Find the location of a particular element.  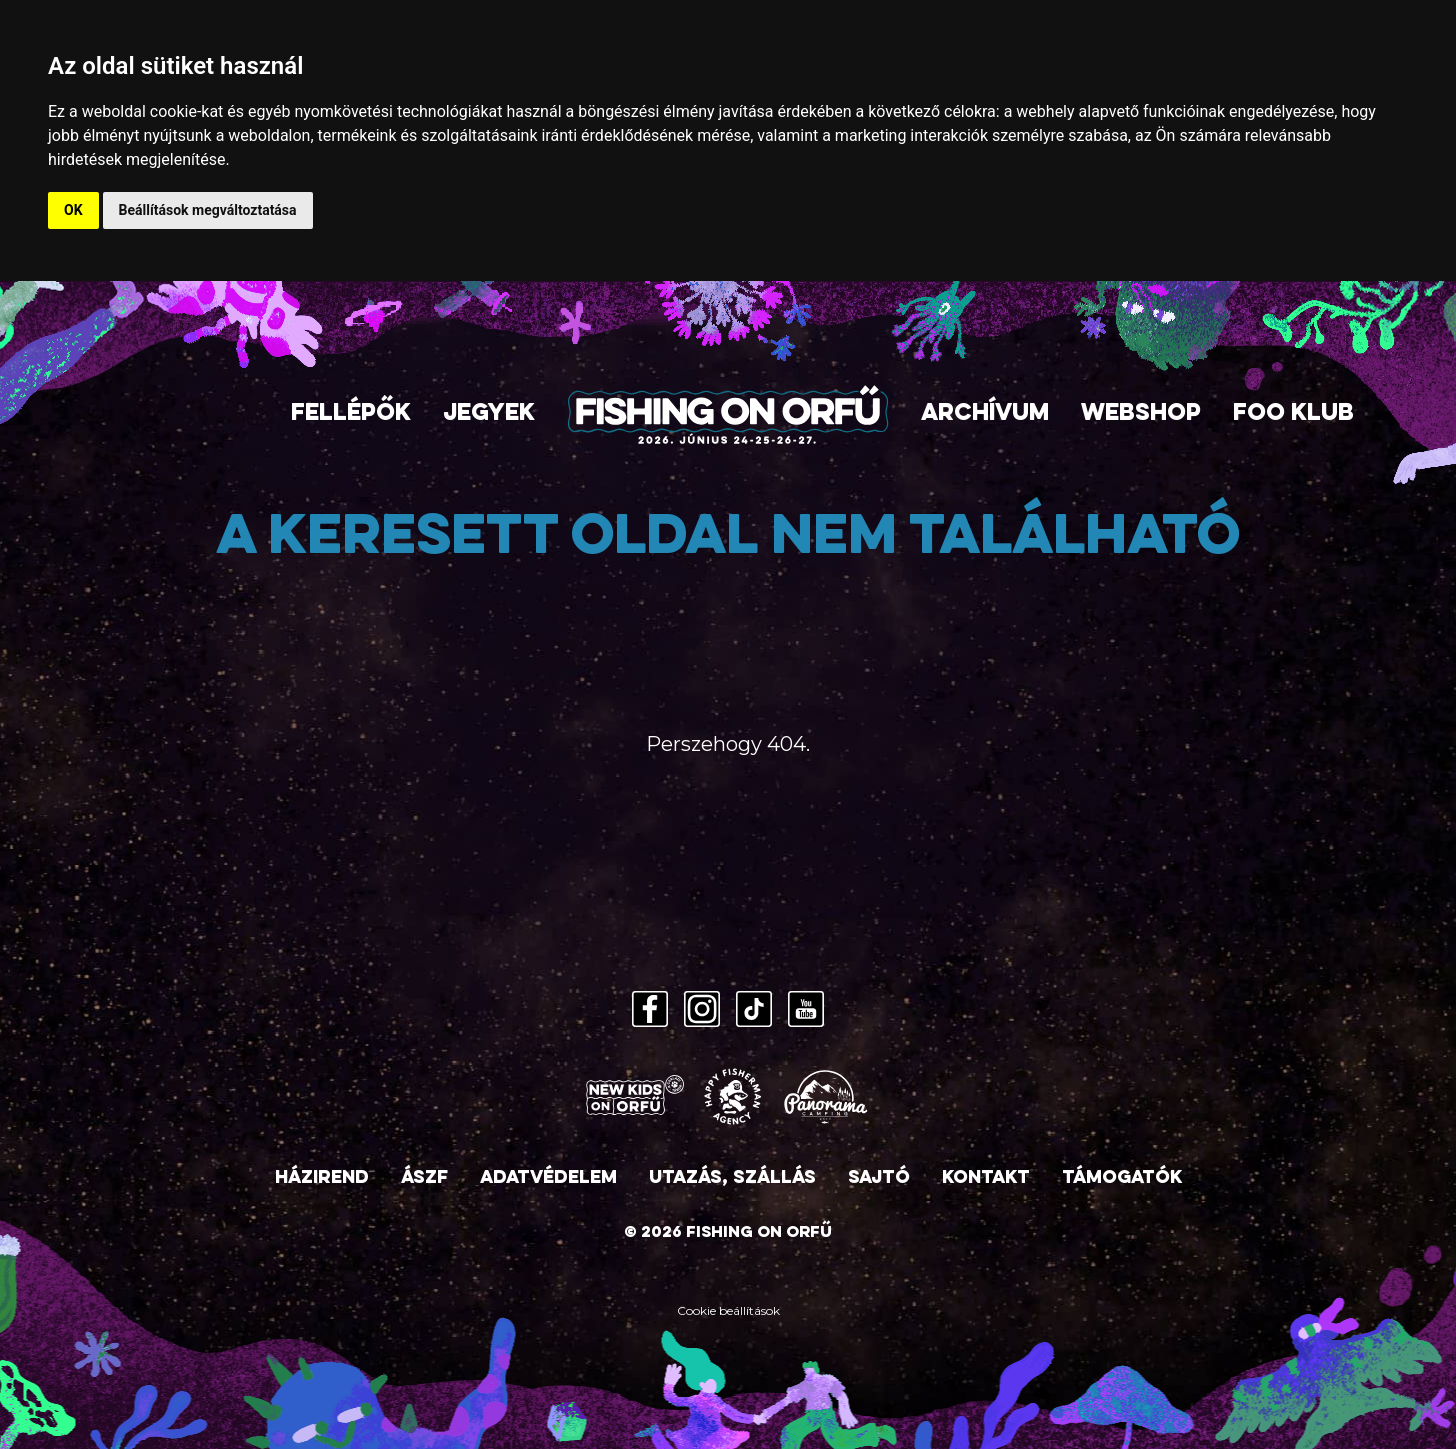

Adatvédelem is located at coordinates (548, 1178).